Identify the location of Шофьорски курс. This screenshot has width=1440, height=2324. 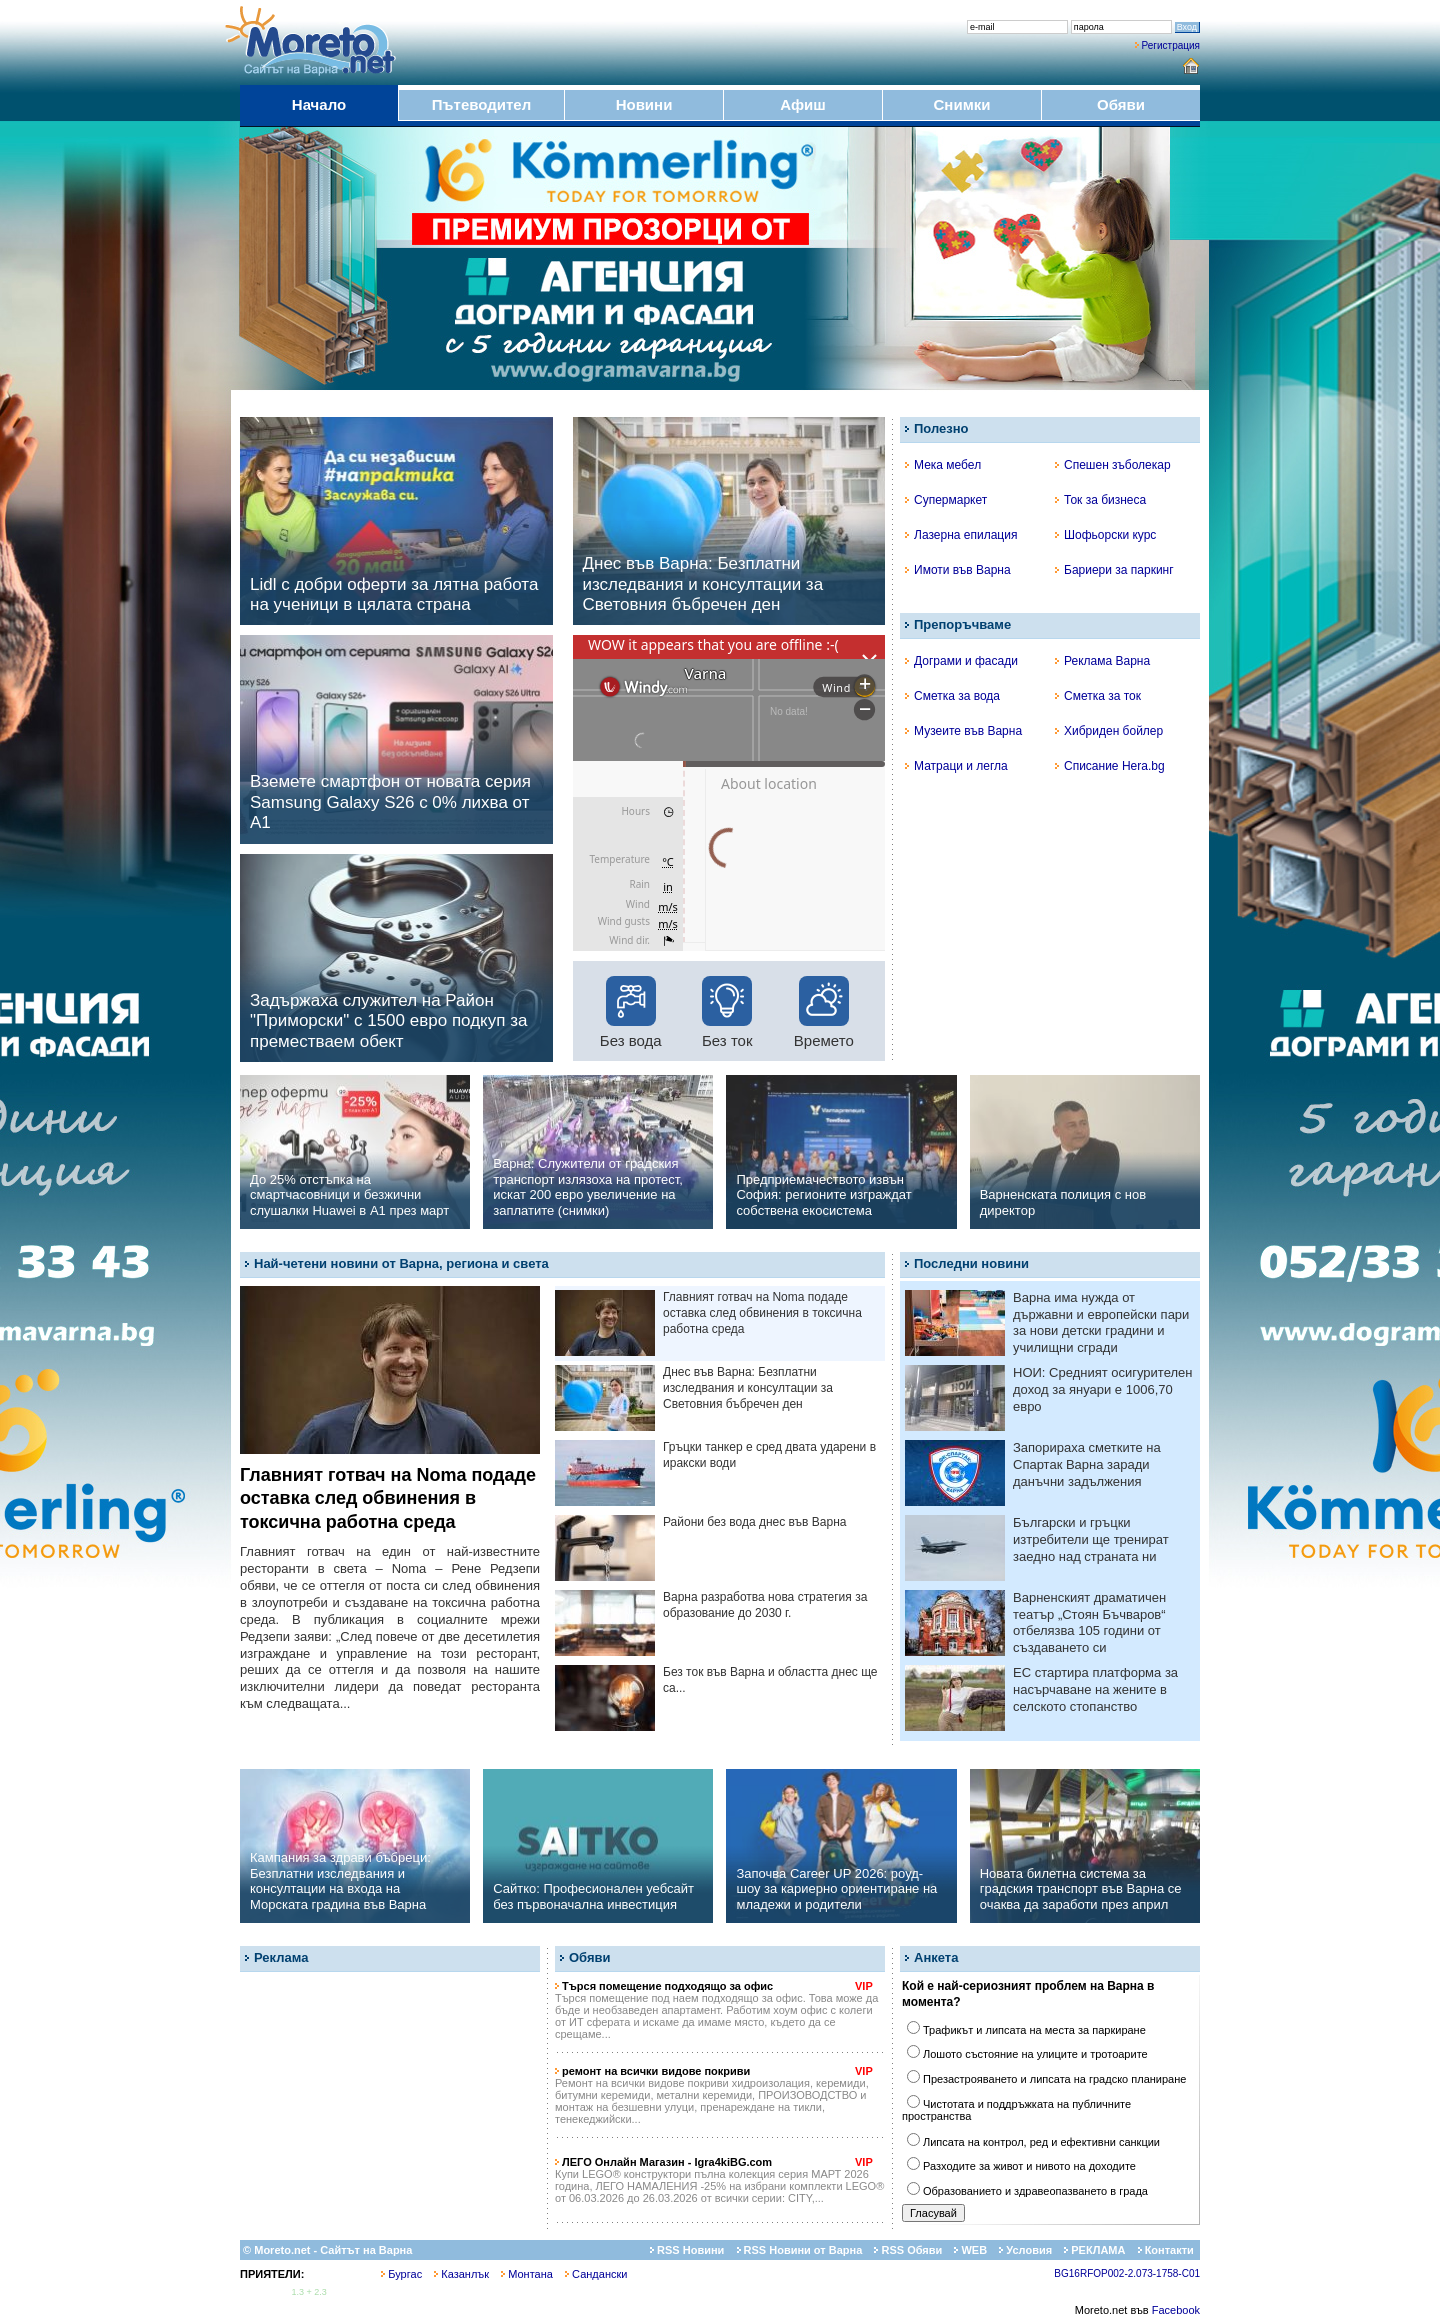
(1105, 535).